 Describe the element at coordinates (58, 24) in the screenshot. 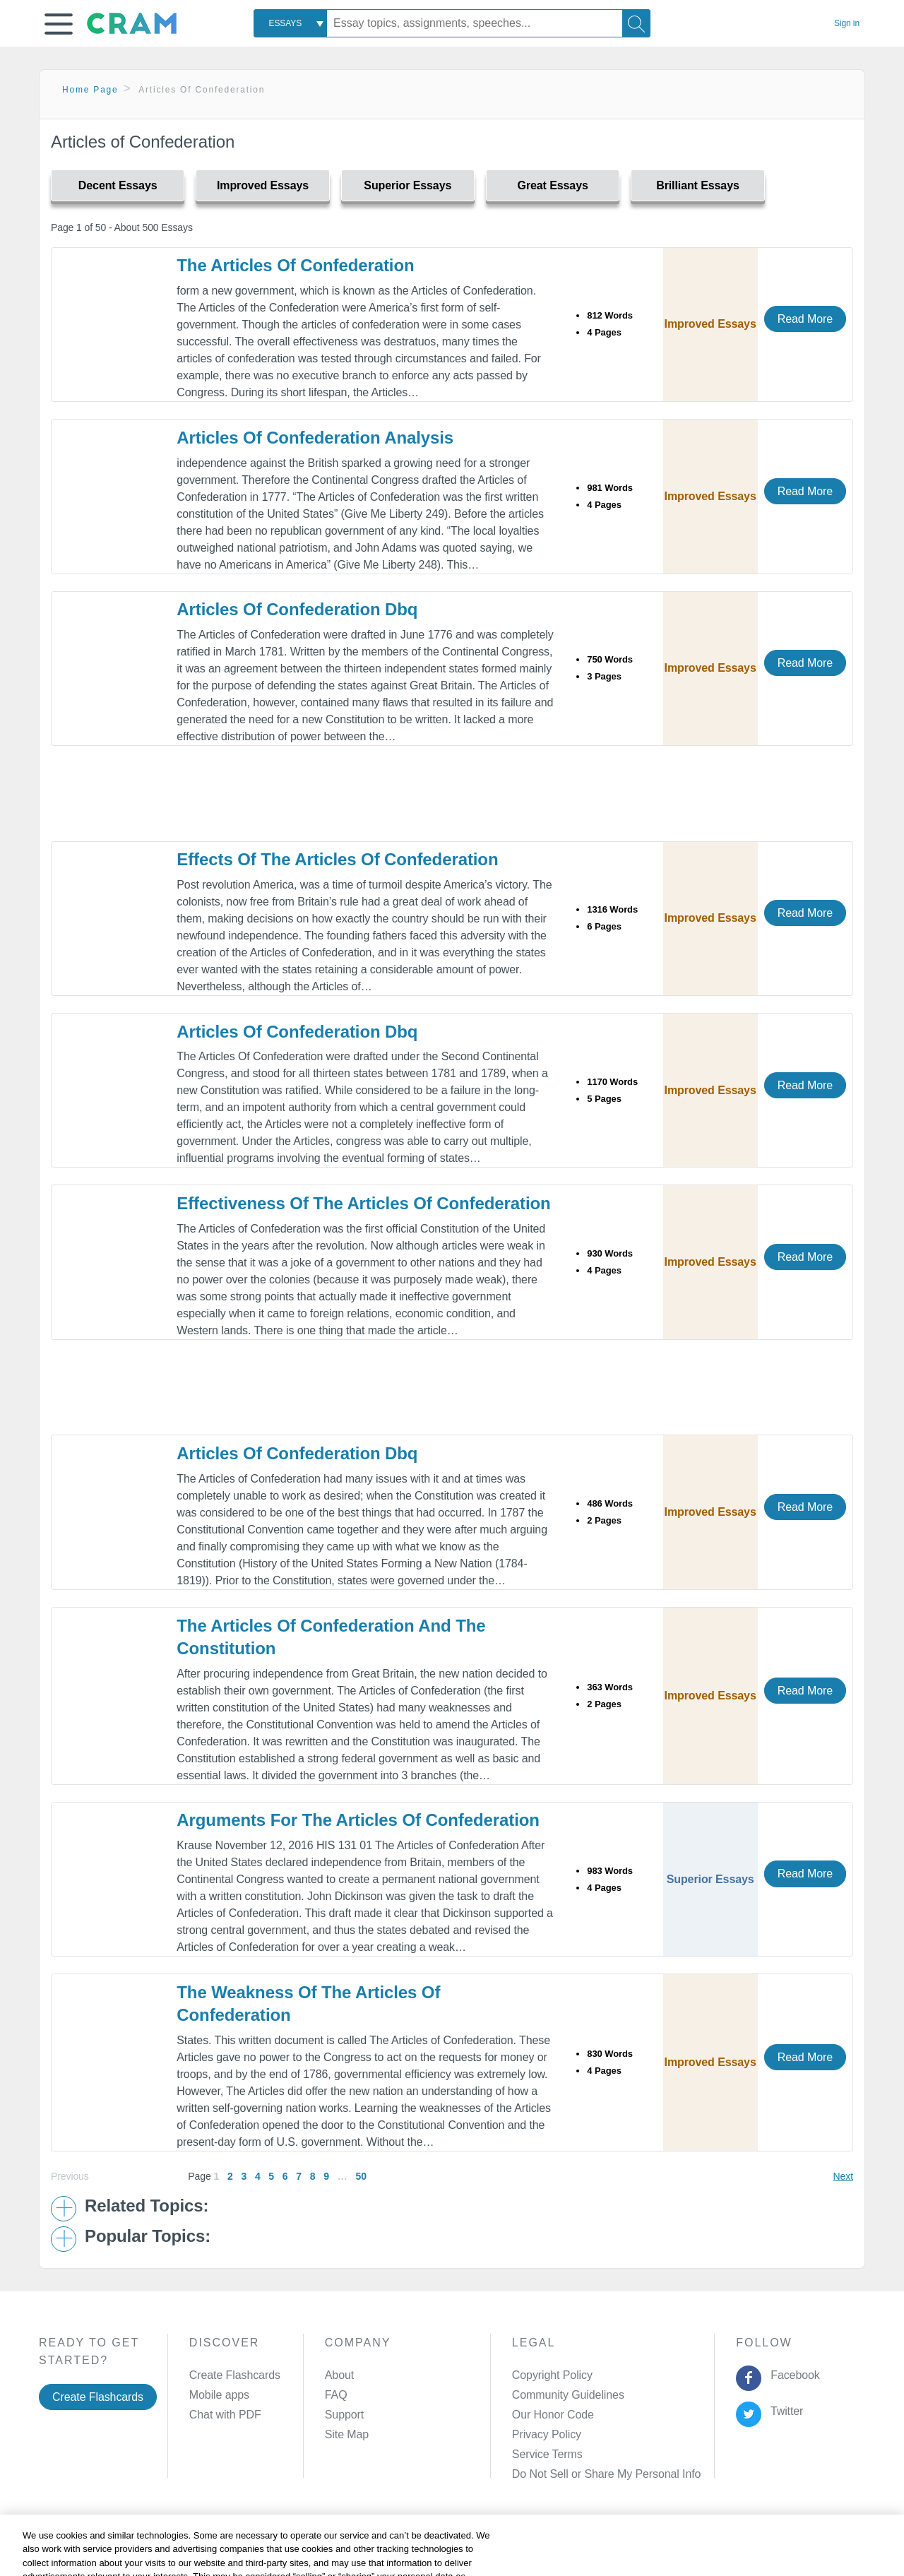

I see `[button]` at that location.